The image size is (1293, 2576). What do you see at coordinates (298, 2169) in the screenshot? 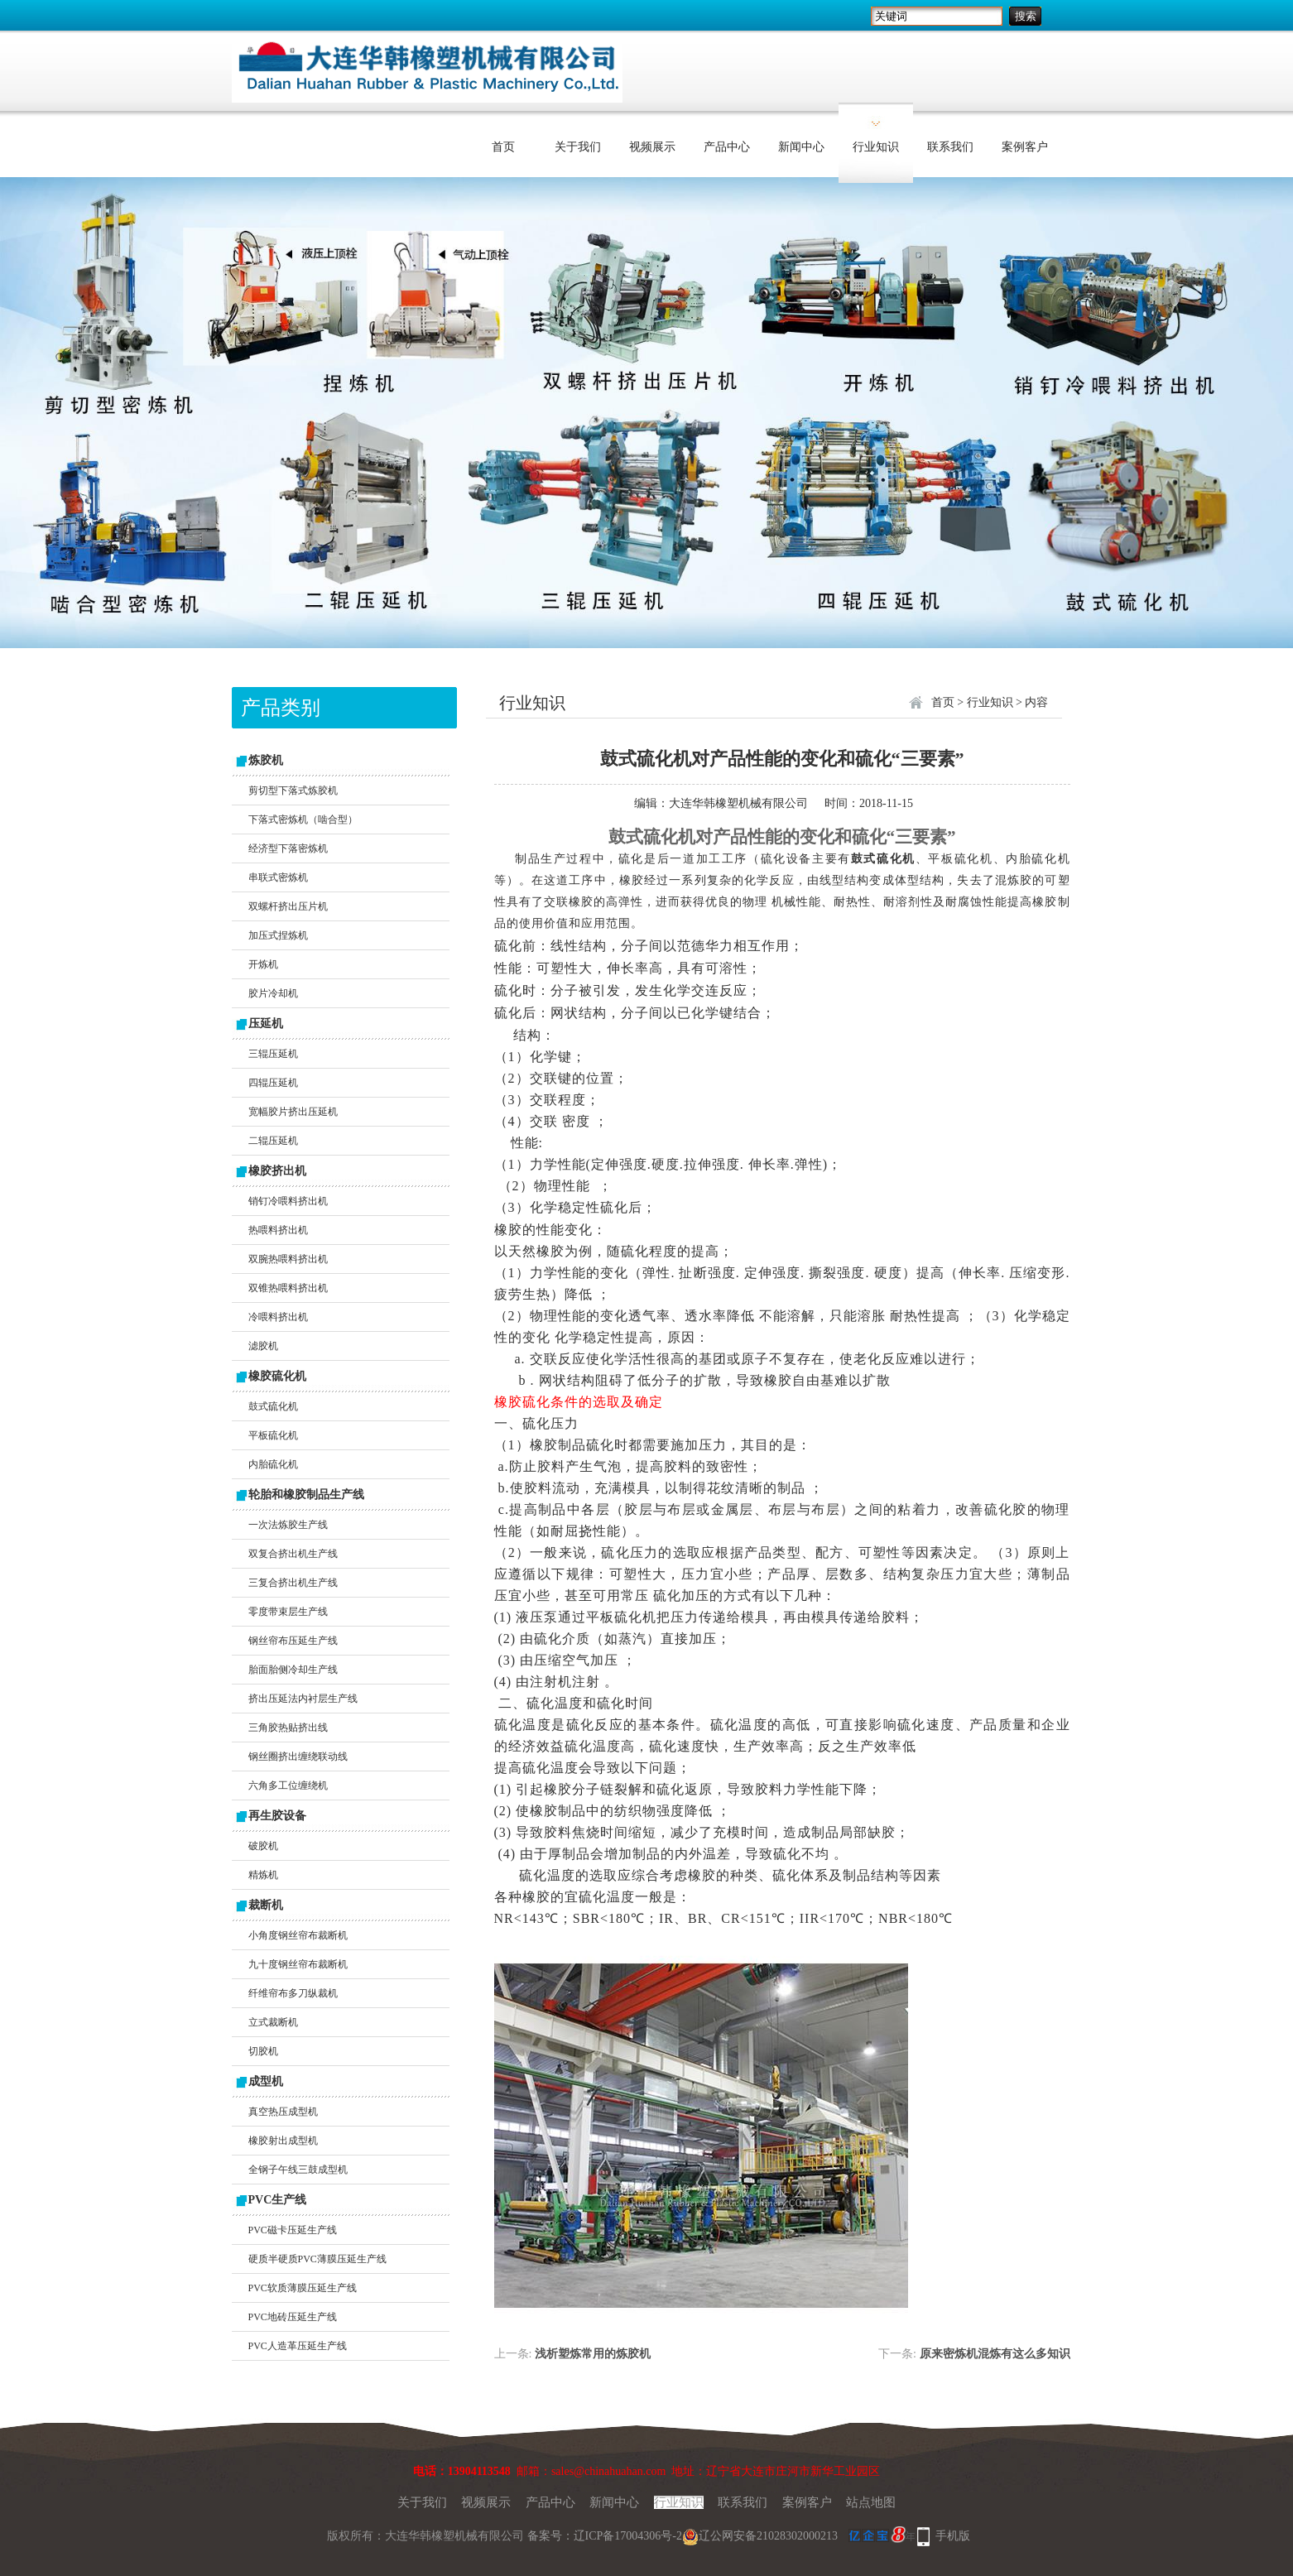
I see `全钢子午线三鼓成型机` at bounding box center [298, 2169].